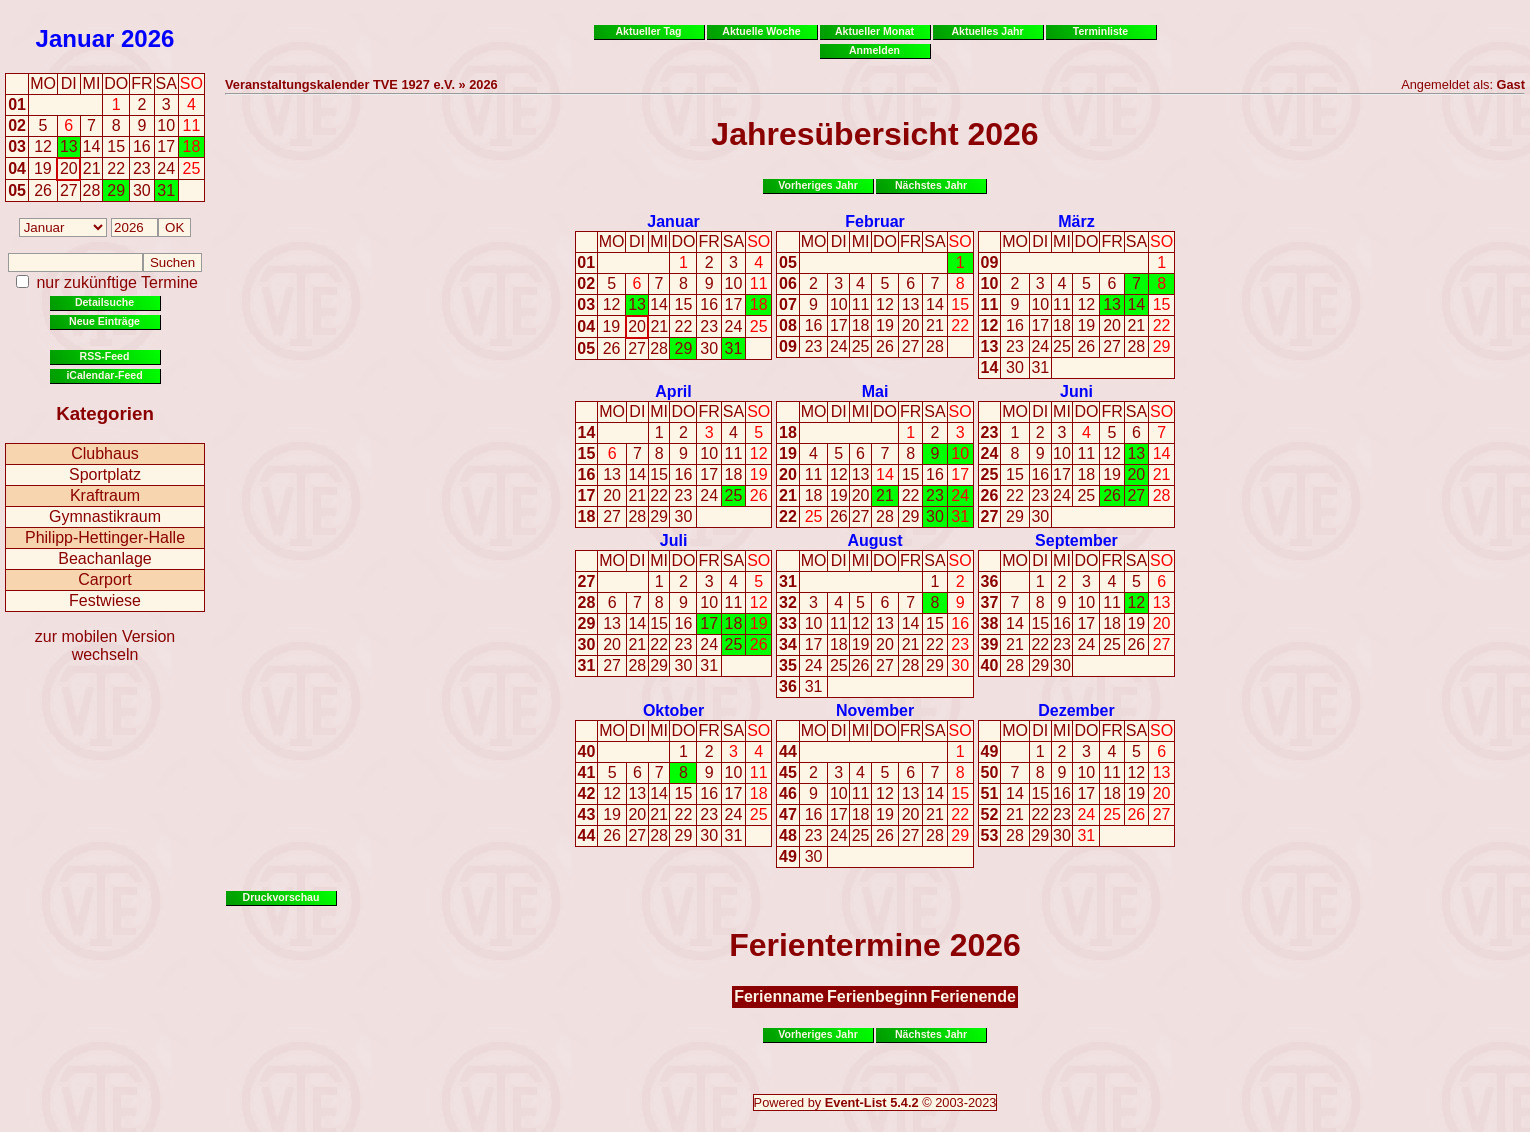 This screenshot has width=1530, height=1132. I want to click on 30, so click(709, 348).